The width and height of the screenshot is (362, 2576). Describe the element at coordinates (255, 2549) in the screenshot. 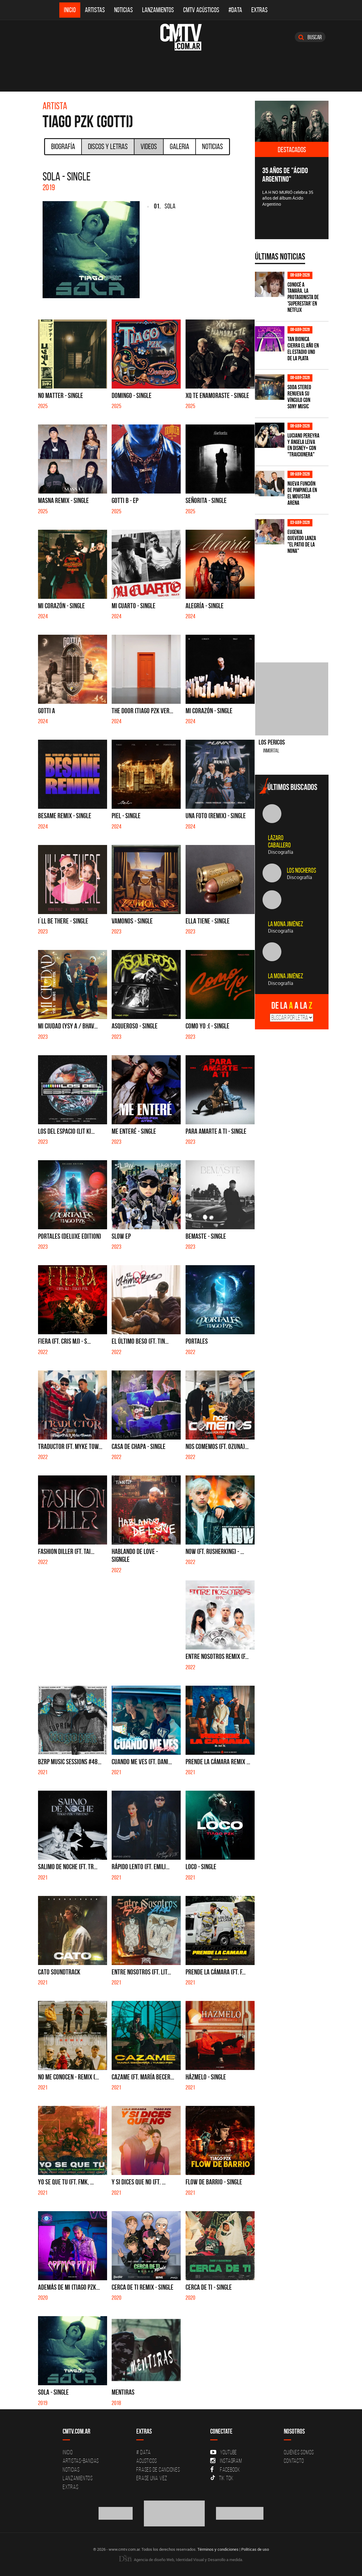

I see `Políticas de uso` at that location.